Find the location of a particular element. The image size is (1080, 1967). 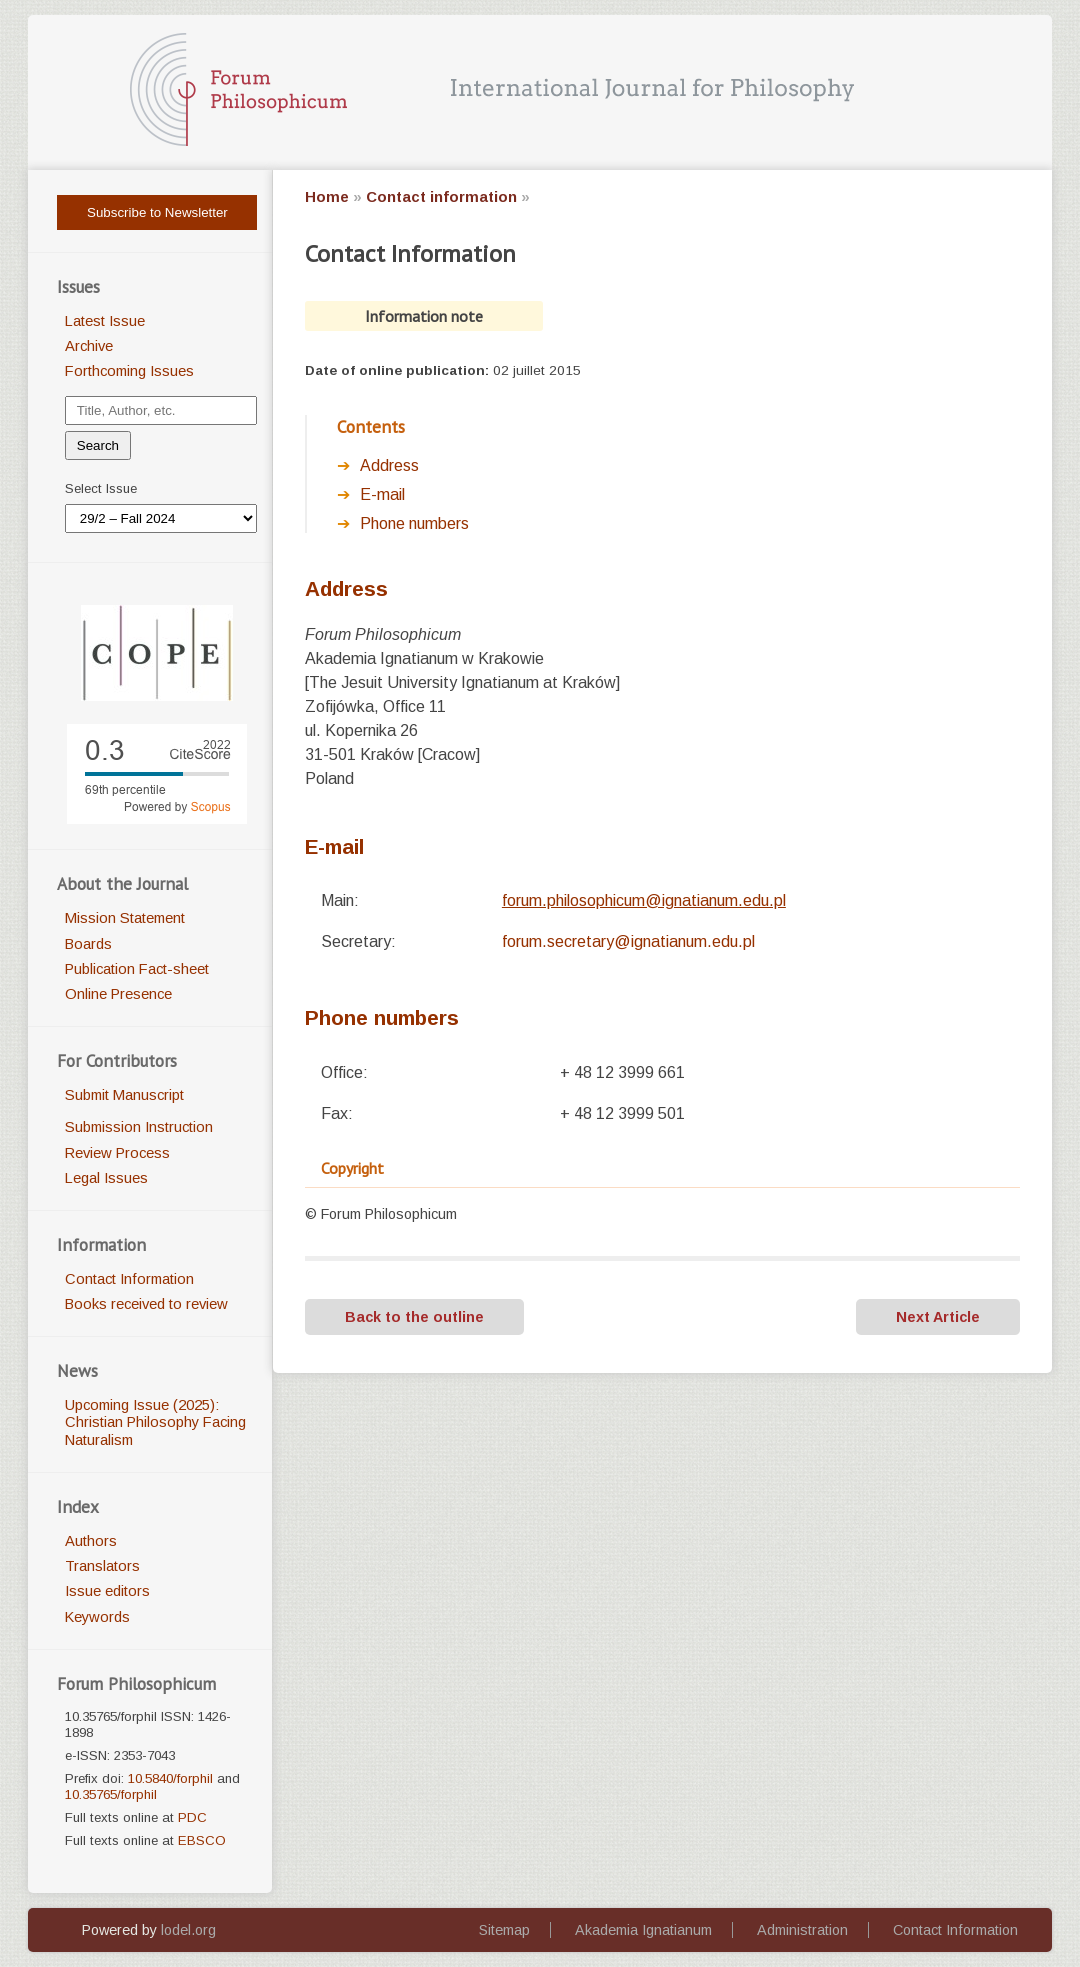

Review Process is located at coordinates (117, 1153).